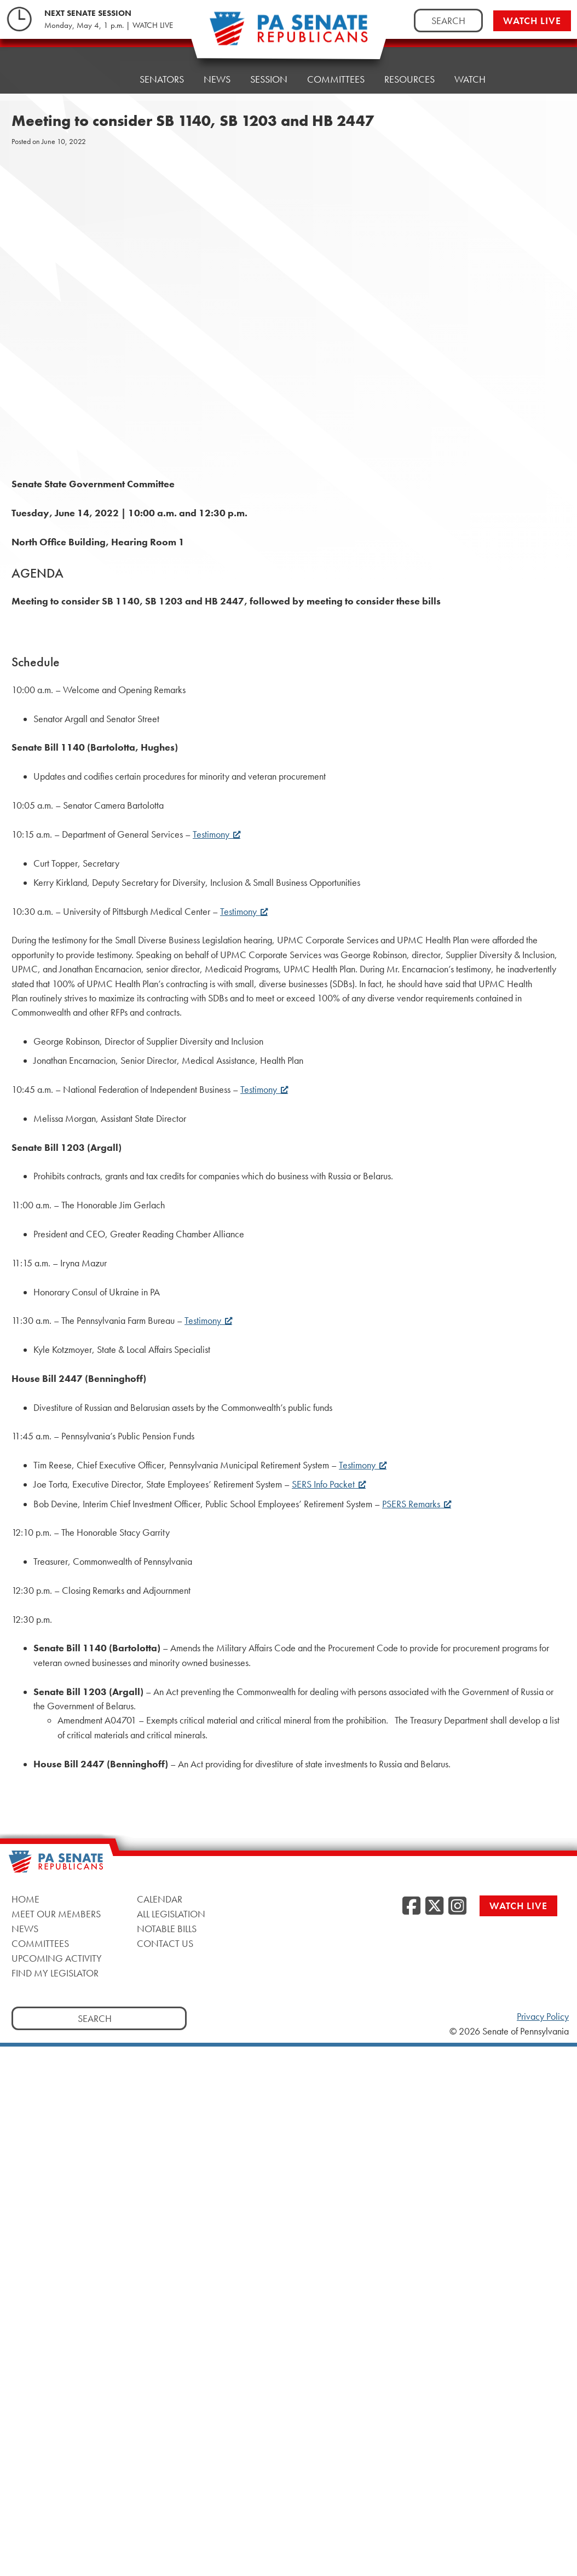  Describe the element at coordinates (165, 1943) in the screenshot. I see `Contact Us` at that location.